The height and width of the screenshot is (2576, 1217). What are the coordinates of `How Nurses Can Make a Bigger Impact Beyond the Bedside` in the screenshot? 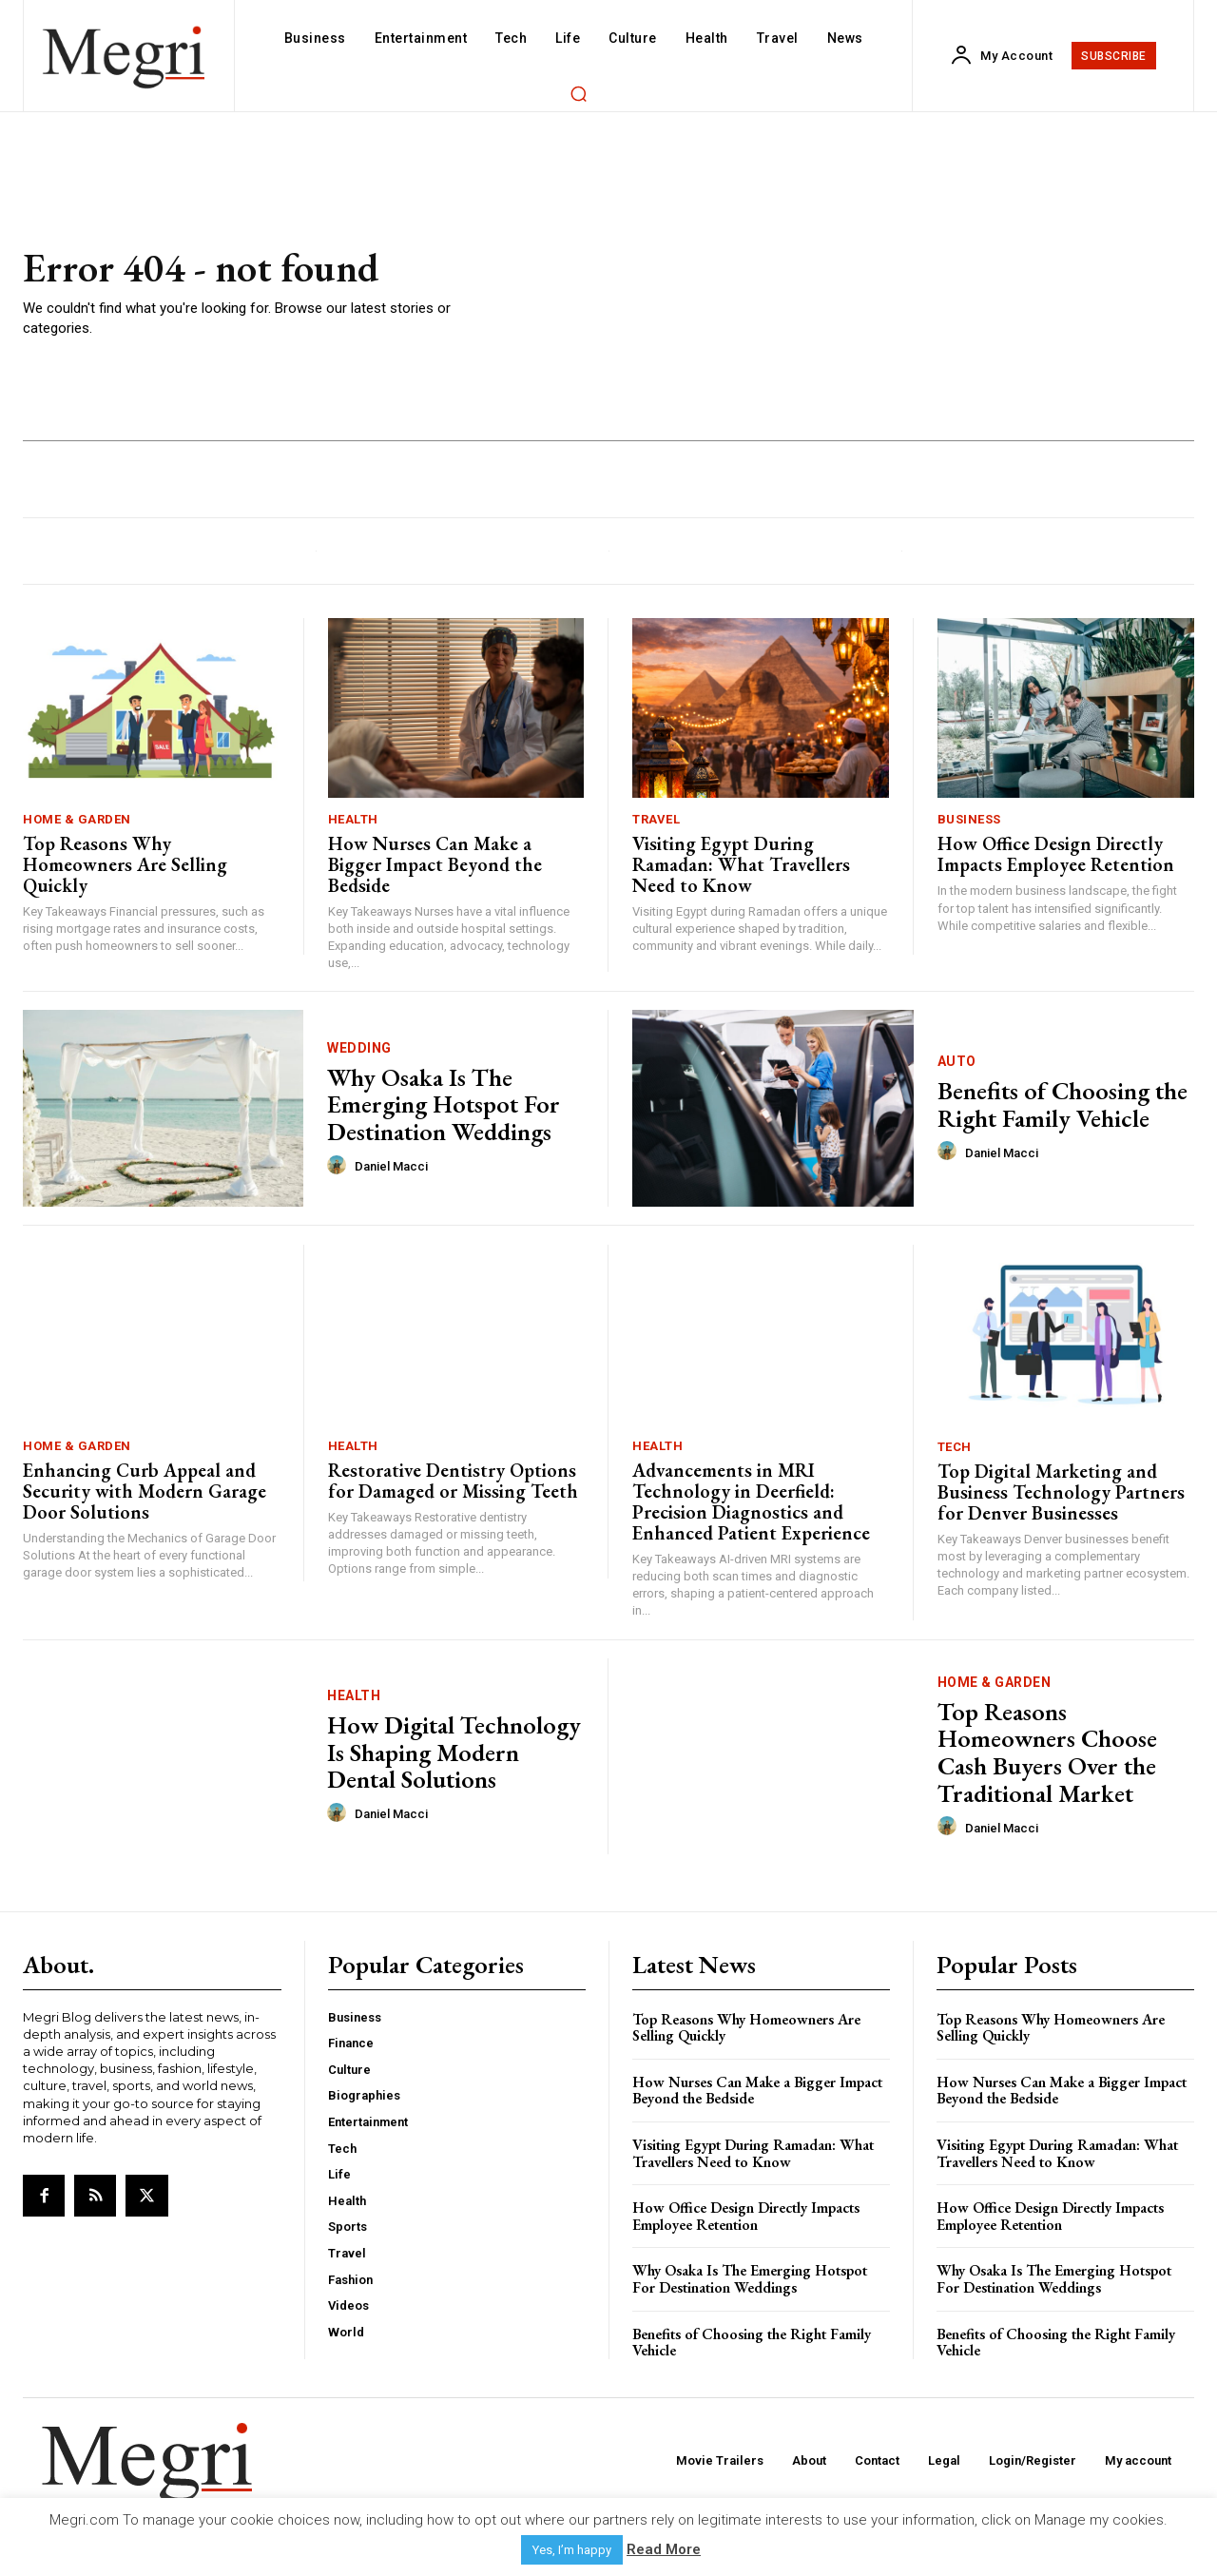 It's located at (435, 864).